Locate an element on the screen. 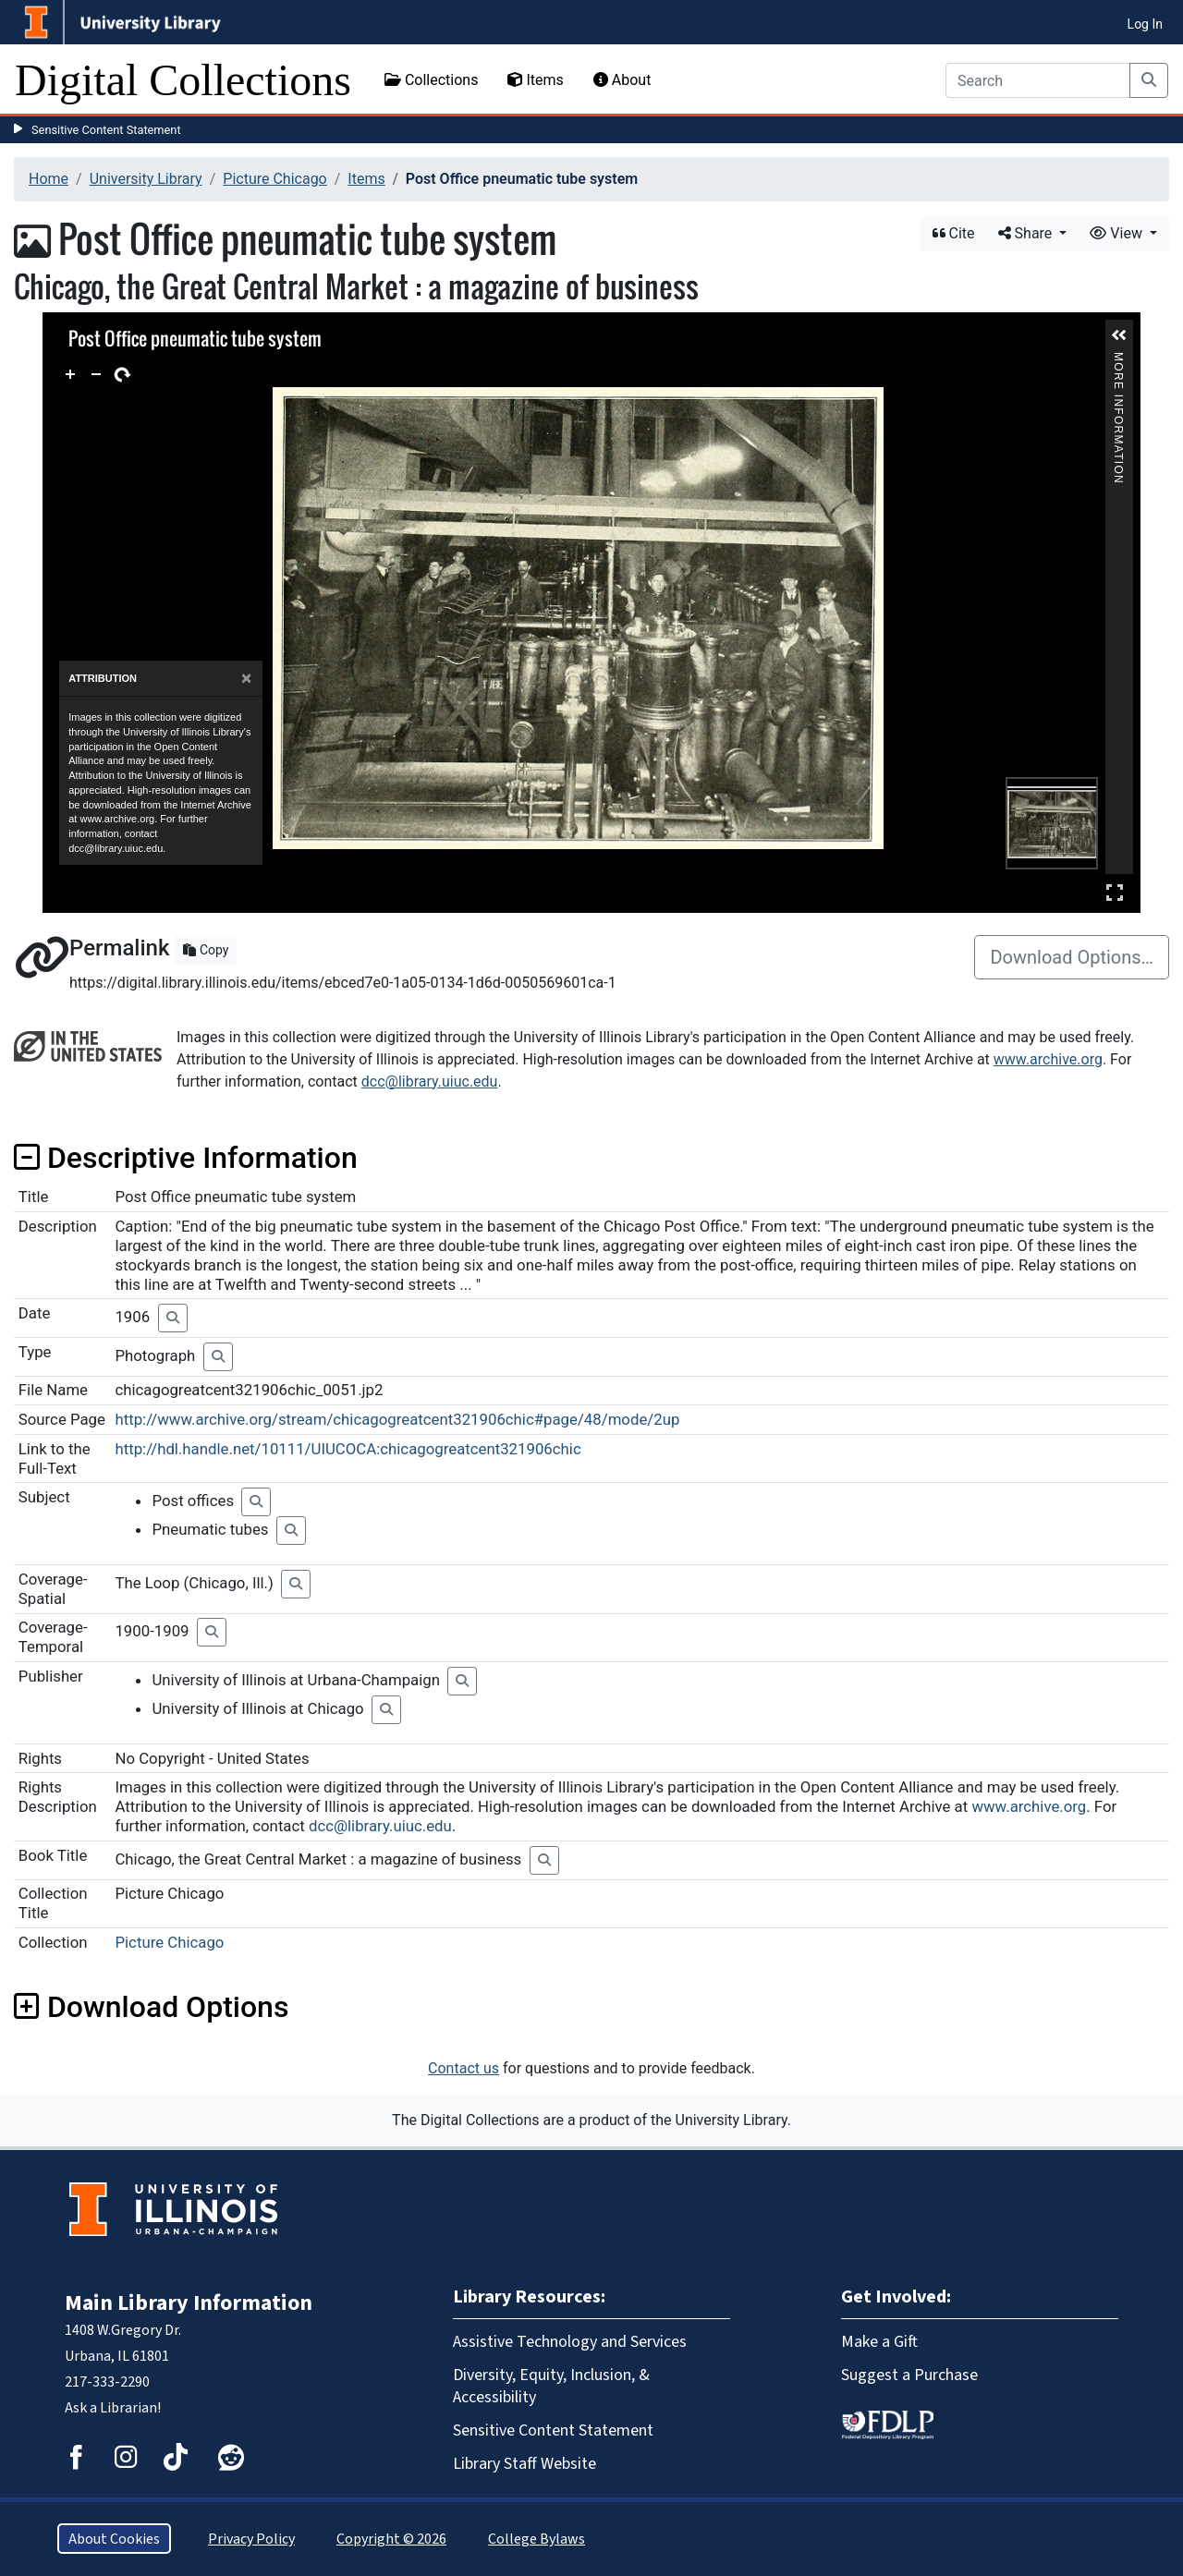  Suggest a Purchase is located at coordinates (909, 2374).